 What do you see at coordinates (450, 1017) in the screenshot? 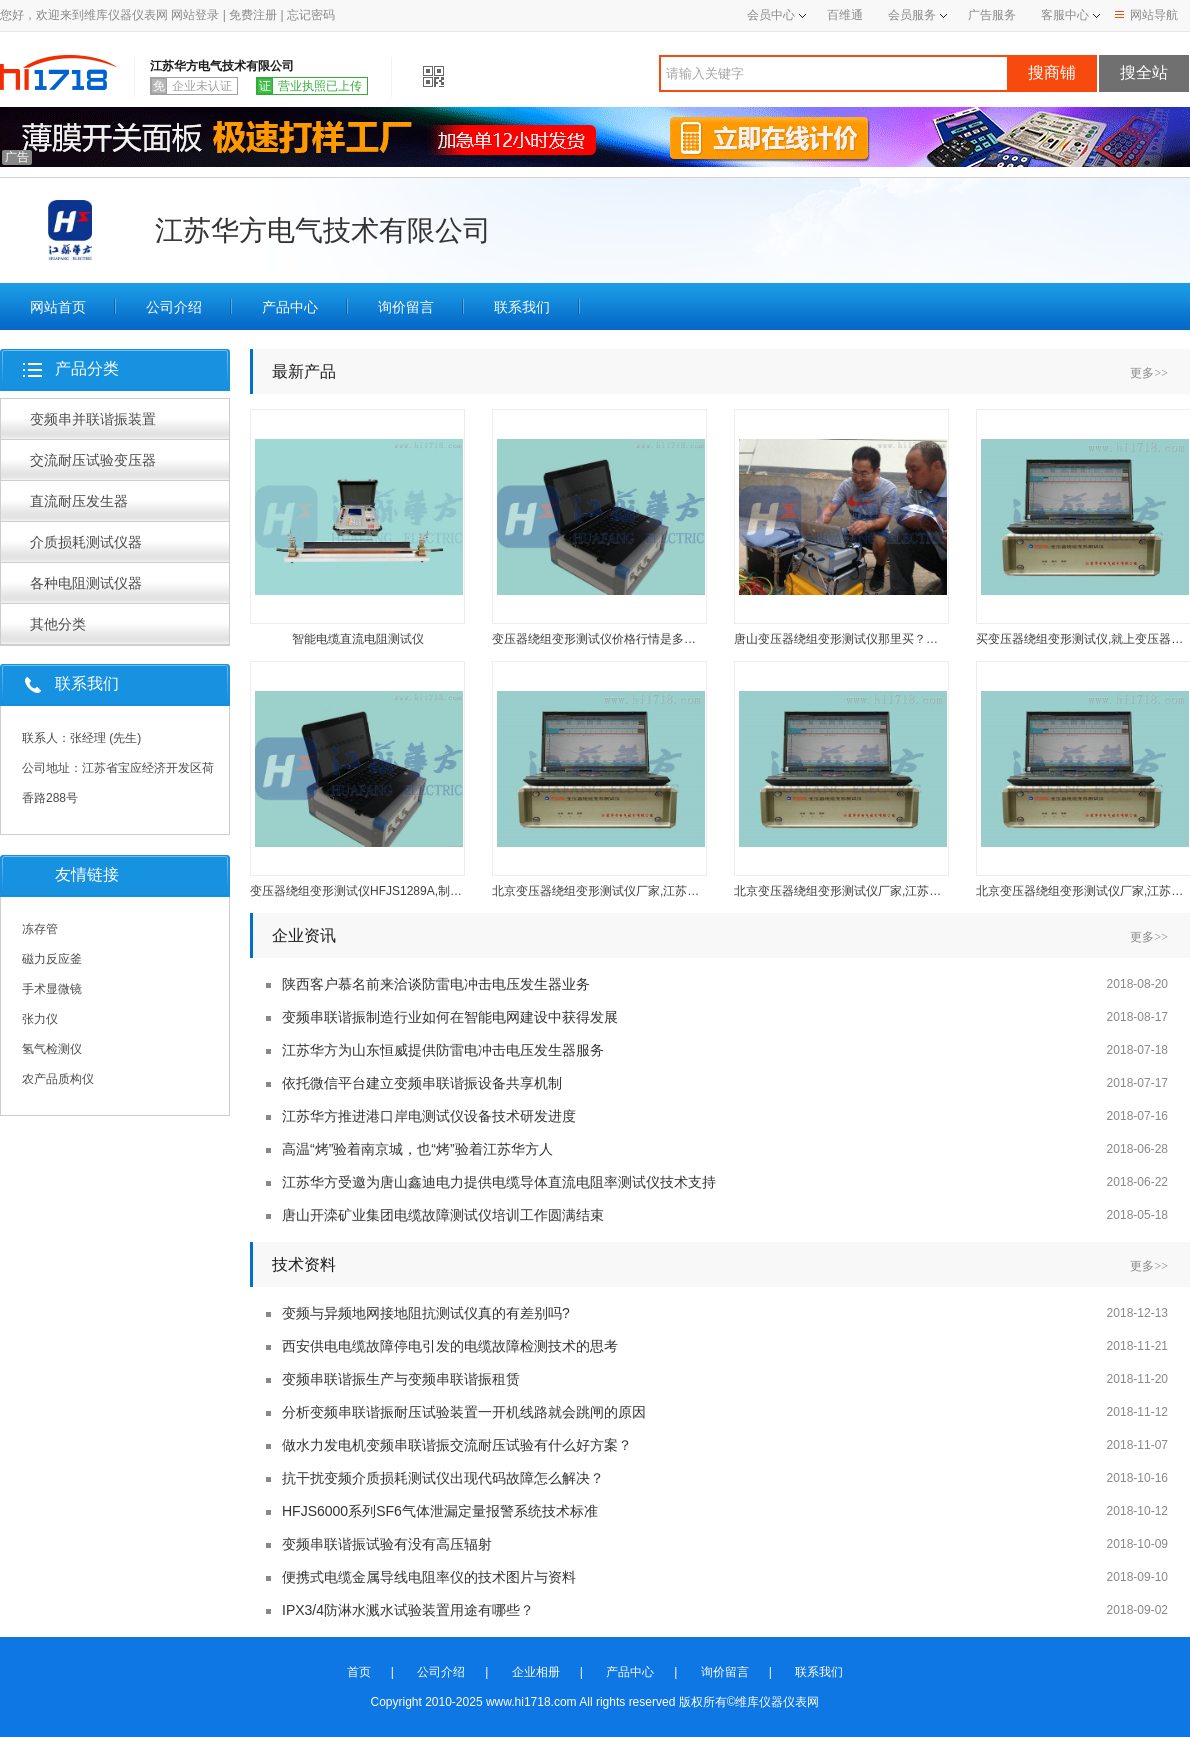
I see `变频串联谐振制造行业如何在智能电网建设中获得发展` at bounding box center [450, 1017].